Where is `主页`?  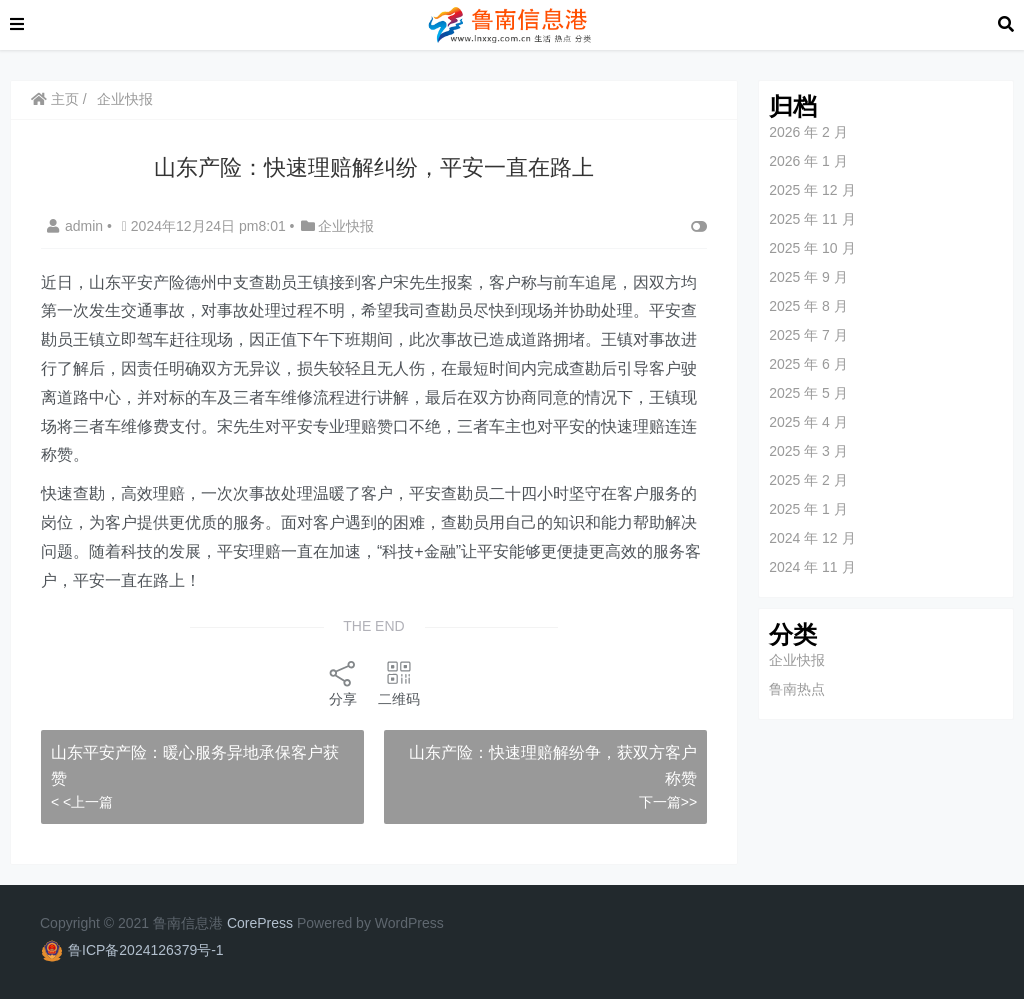 主页 is located at coordinates (55, 99).